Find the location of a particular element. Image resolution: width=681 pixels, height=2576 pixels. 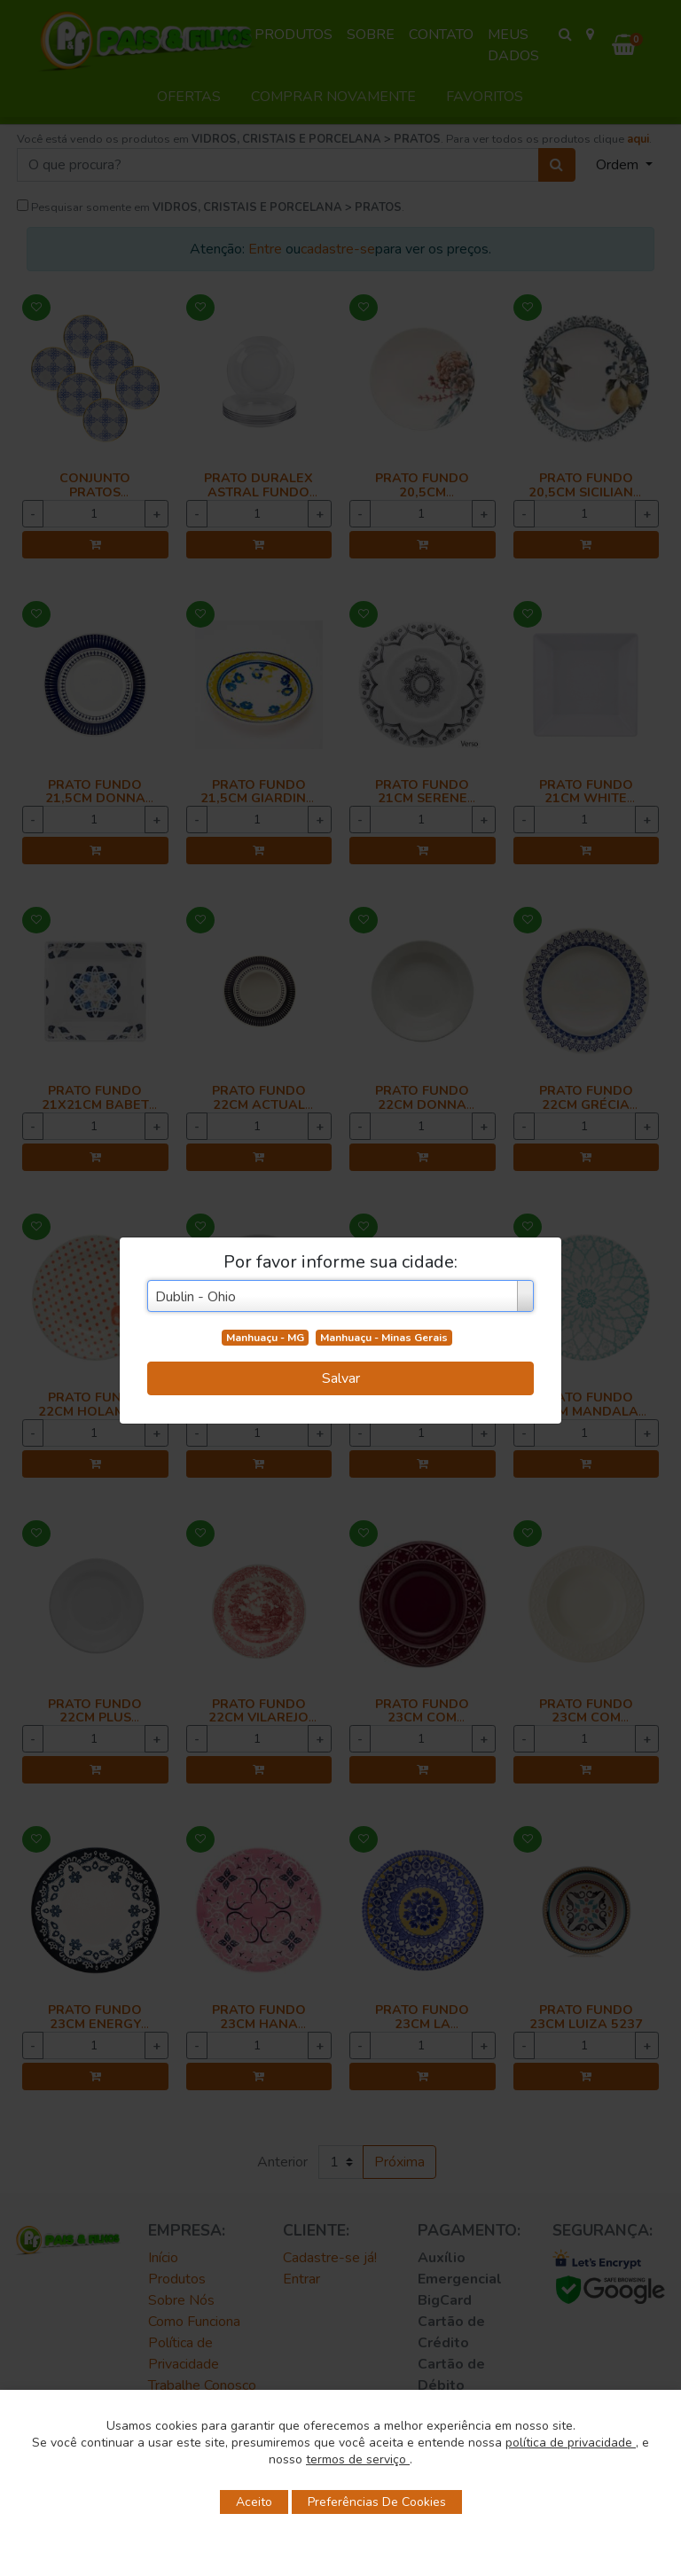

política de privacidade is located at coordinates (570, 2442).